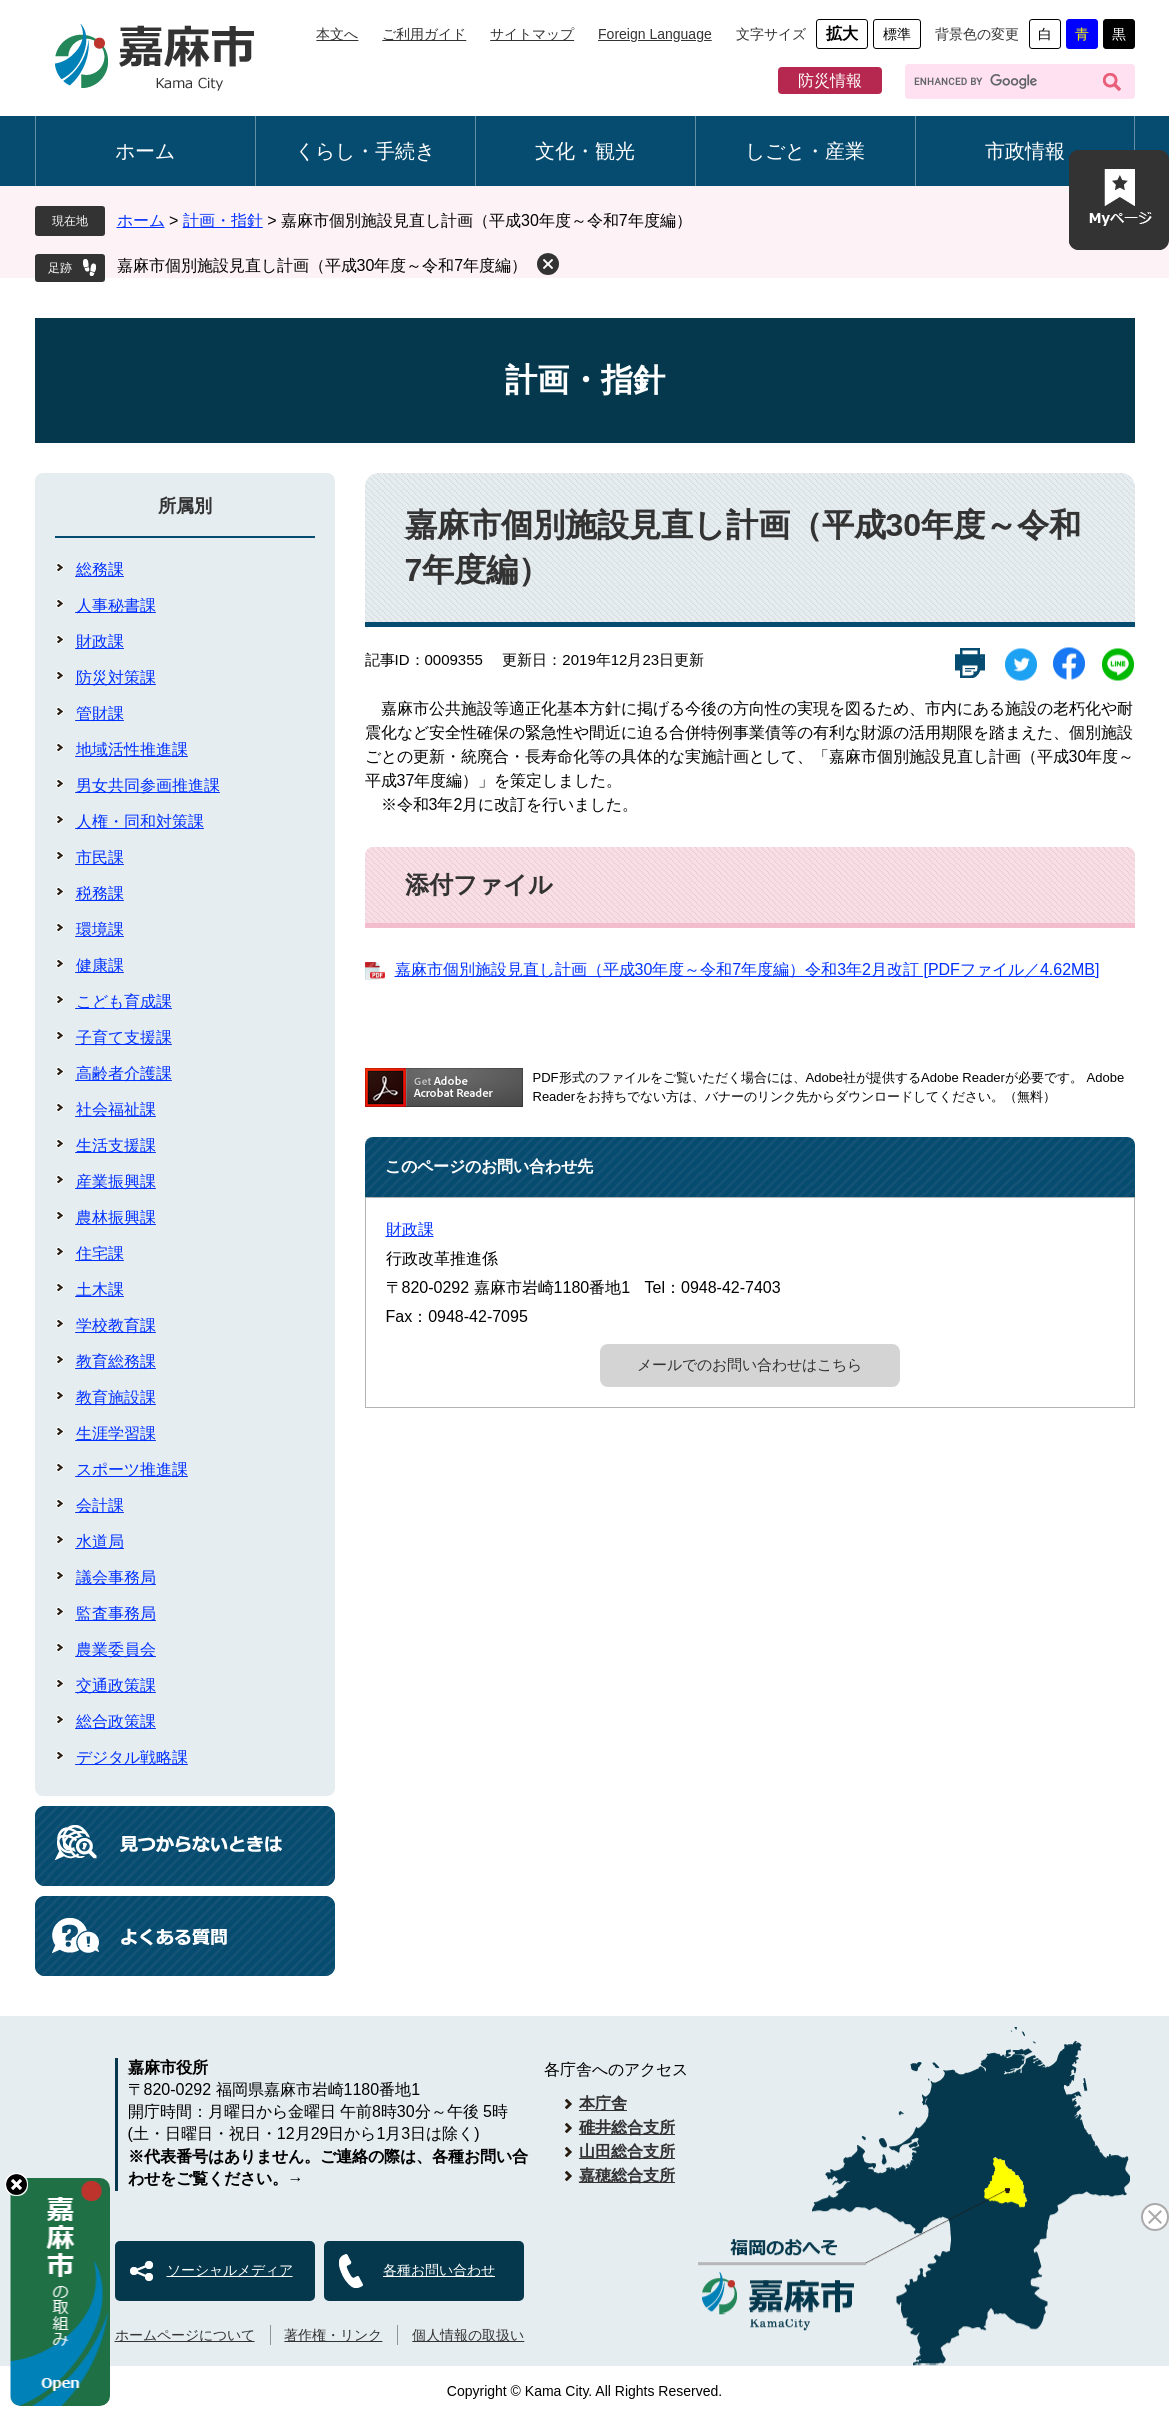  Describe the element at coordinates (439, 2270) in the screenshot. I see `各種お問い合わせ` at that location.